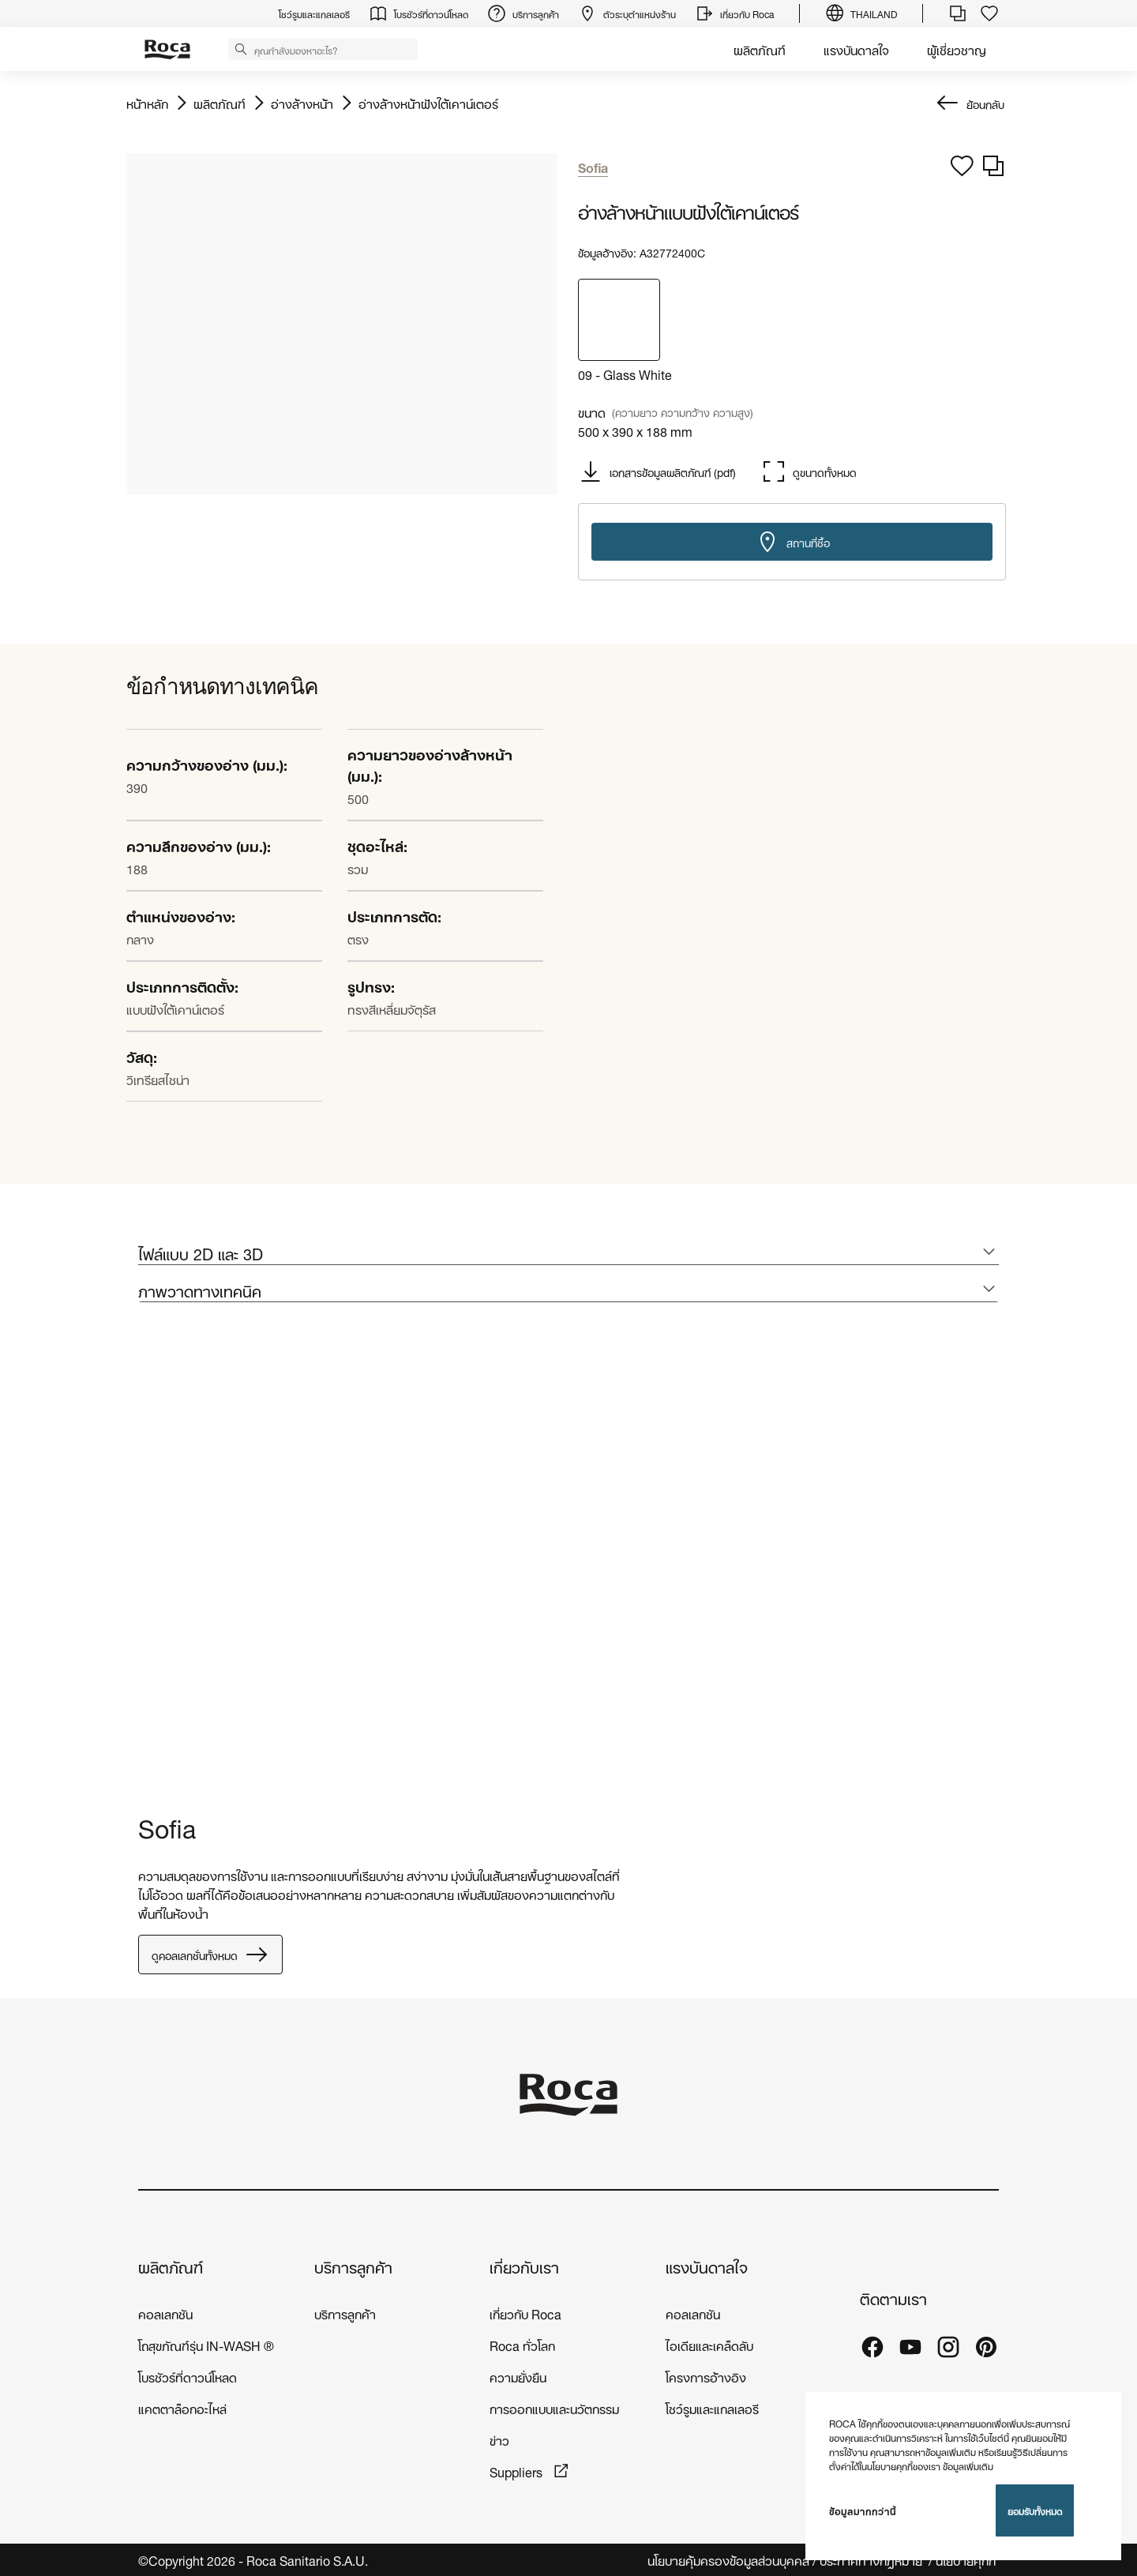 The height and width of the screenshot is (2576, 1137). What do you see at coordinates (518, 2470) in the screenshot?
I see `Suppliers` at bounding box center [518, 2470].